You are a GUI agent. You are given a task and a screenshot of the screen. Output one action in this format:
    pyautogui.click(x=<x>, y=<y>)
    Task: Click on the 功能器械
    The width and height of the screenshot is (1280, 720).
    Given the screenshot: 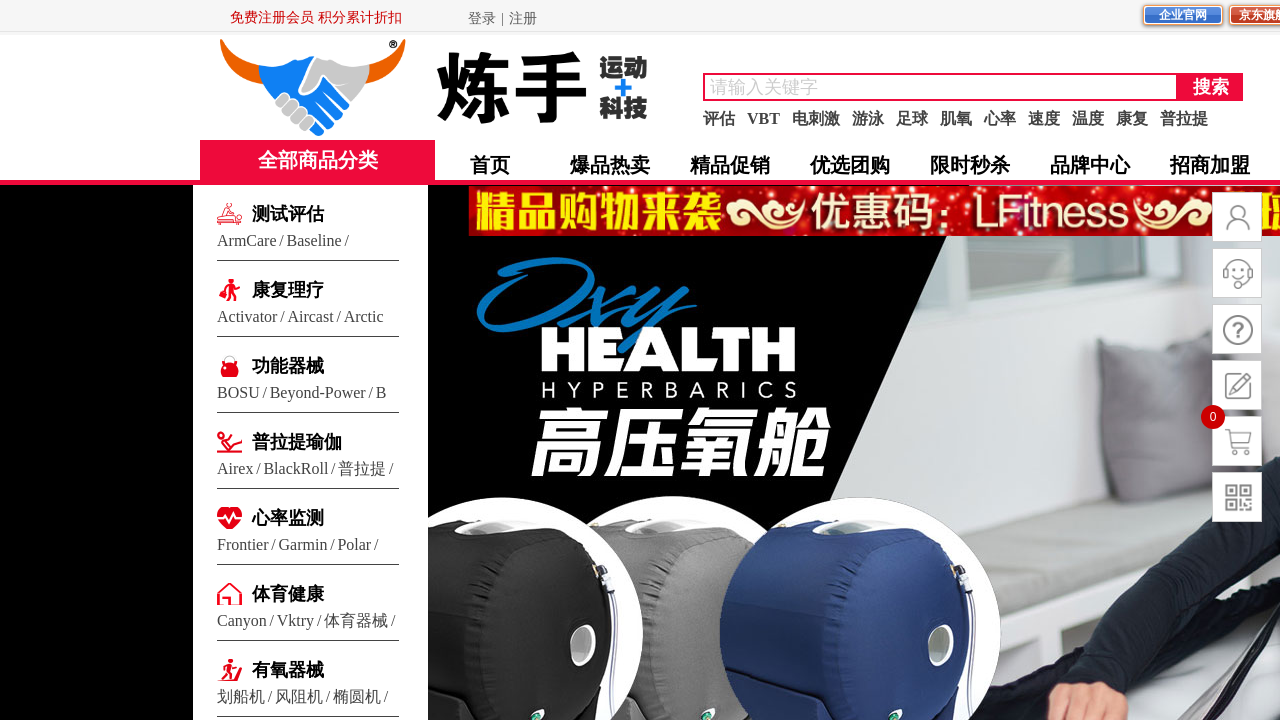 What is the action you would take?
    pyautogui.click(x=288, y=366)
    